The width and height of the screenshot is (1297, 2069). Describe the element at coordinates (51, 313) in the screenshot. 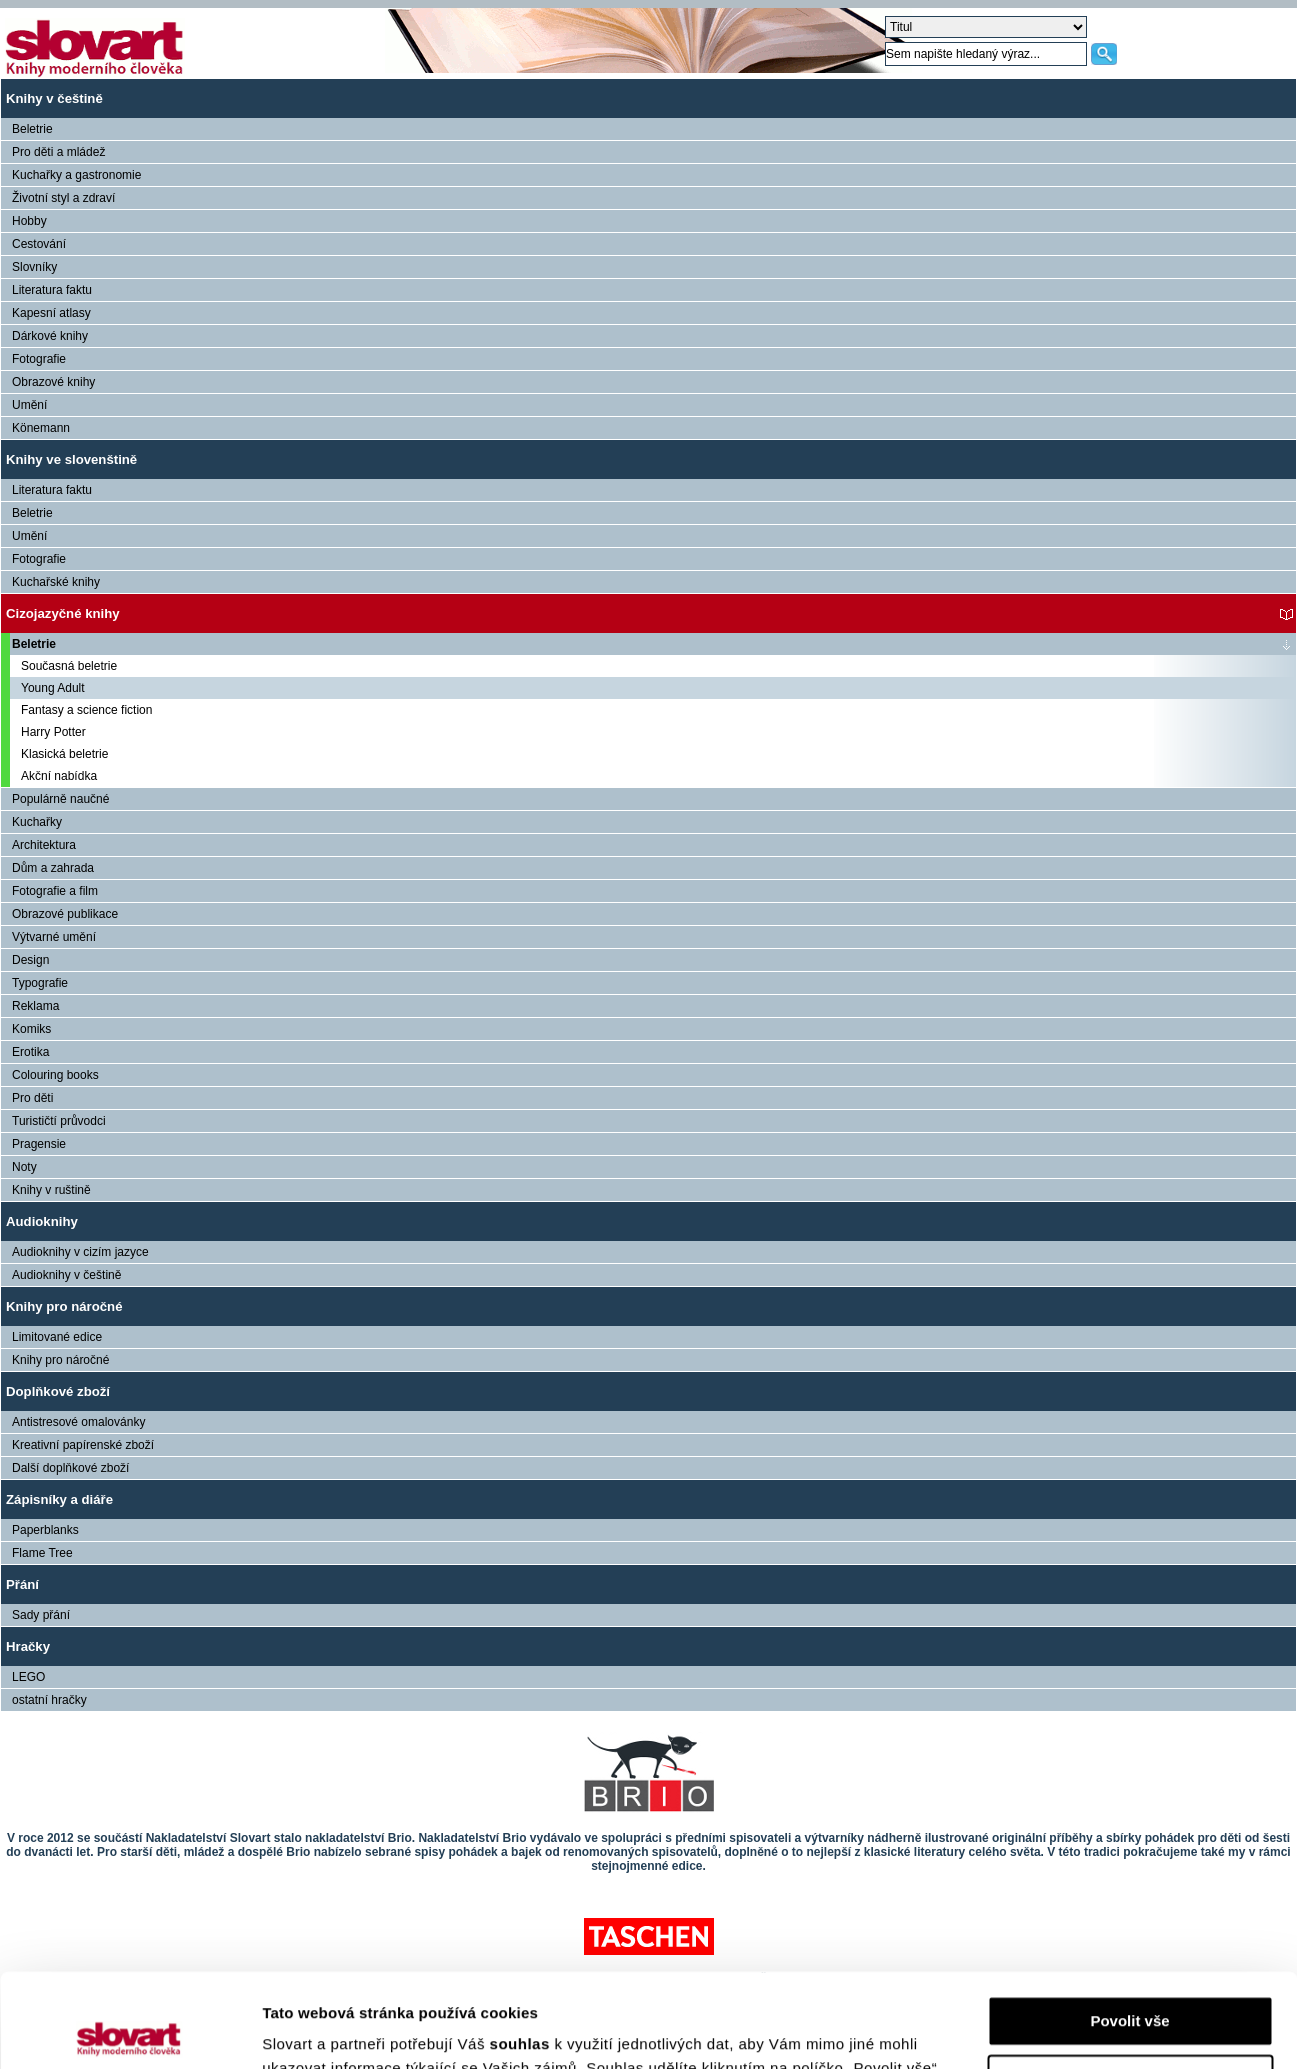

I see `Kapesní atlasy` at that location.